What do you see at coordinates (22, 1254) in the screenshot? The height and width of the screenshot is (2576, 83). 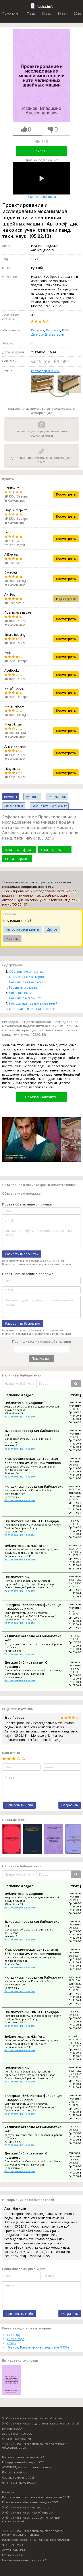 I see `Разместить за 50 руб.` at bounding box center [22, 1254].